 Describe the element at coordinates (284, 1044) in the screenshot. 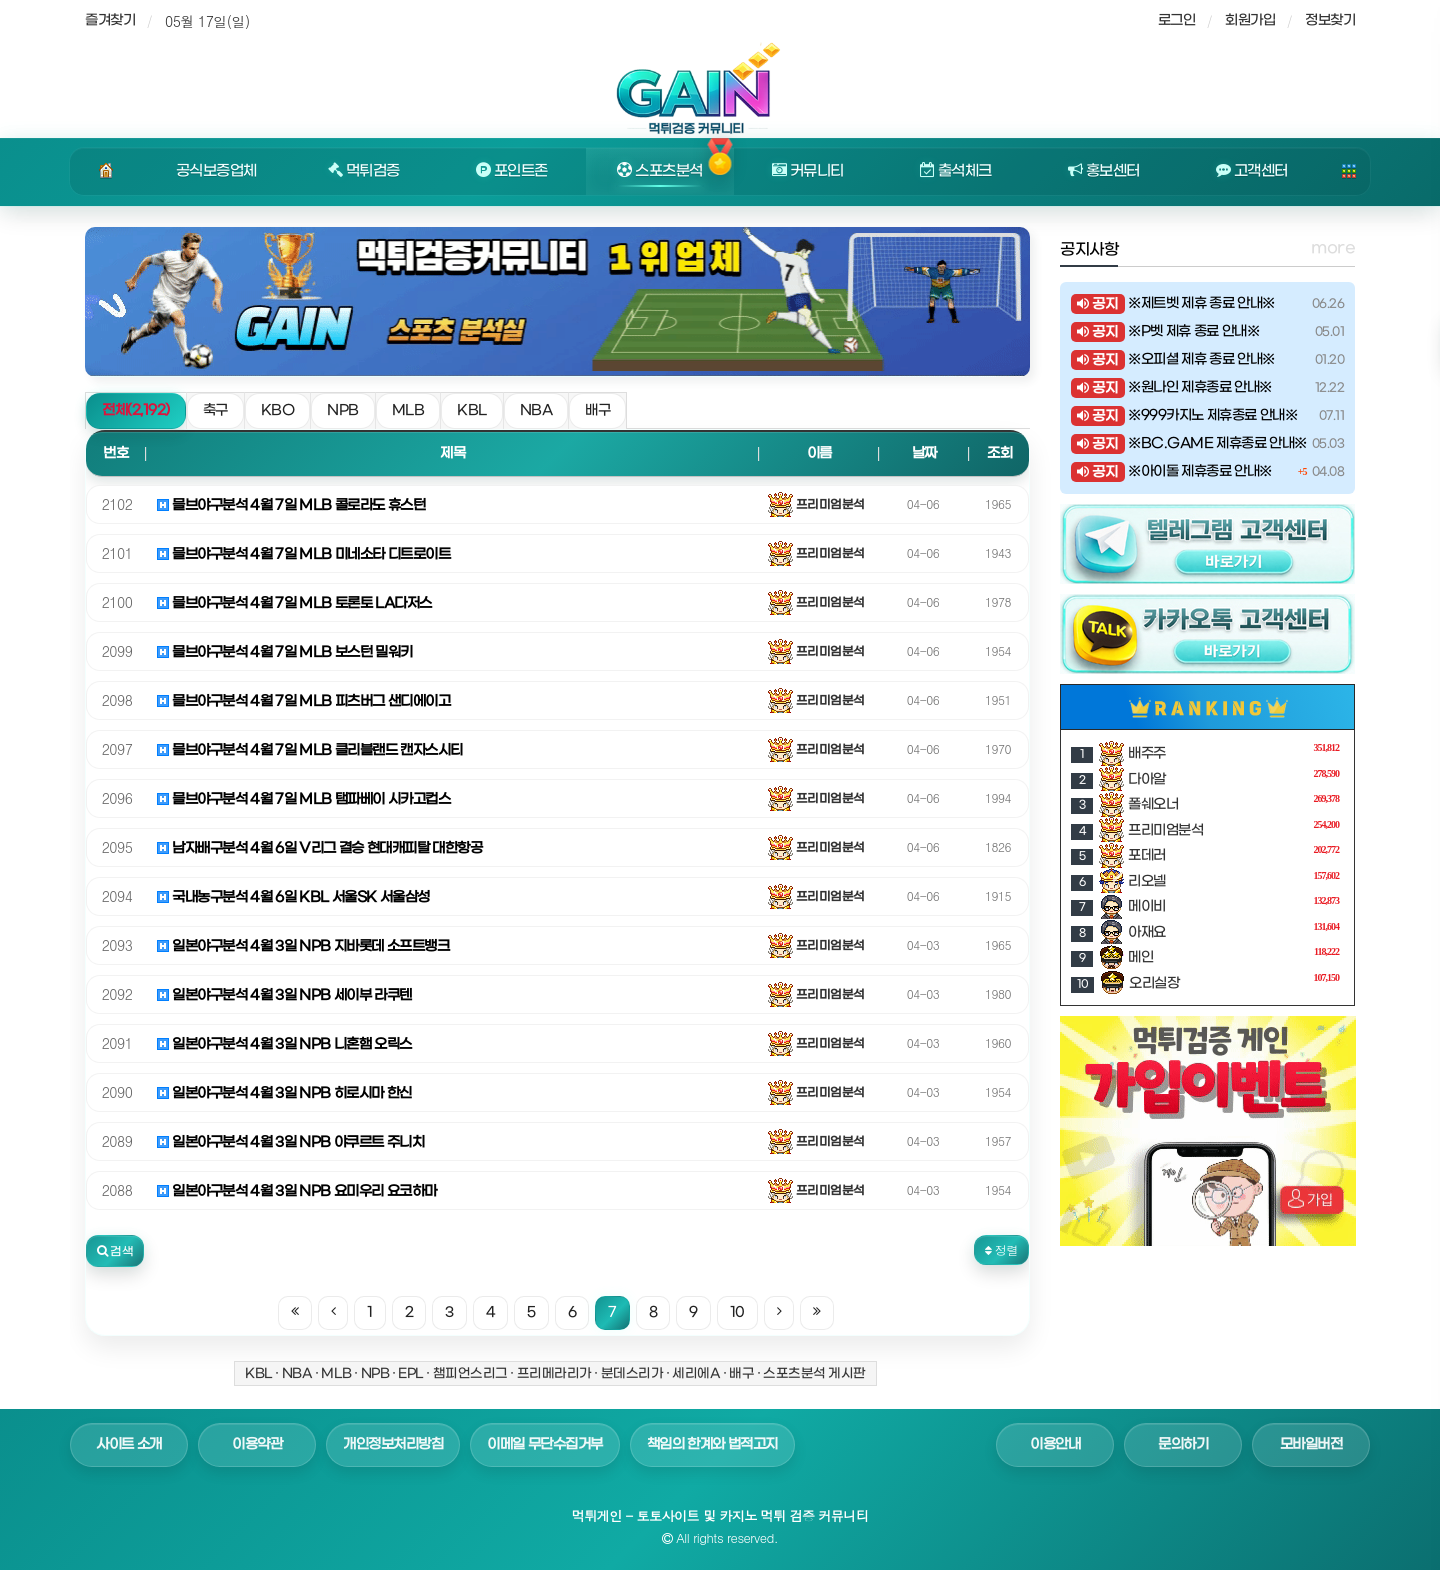

I see `일본야구분석 4월 3일 NPB 니혼햄 오릭스` at that location.